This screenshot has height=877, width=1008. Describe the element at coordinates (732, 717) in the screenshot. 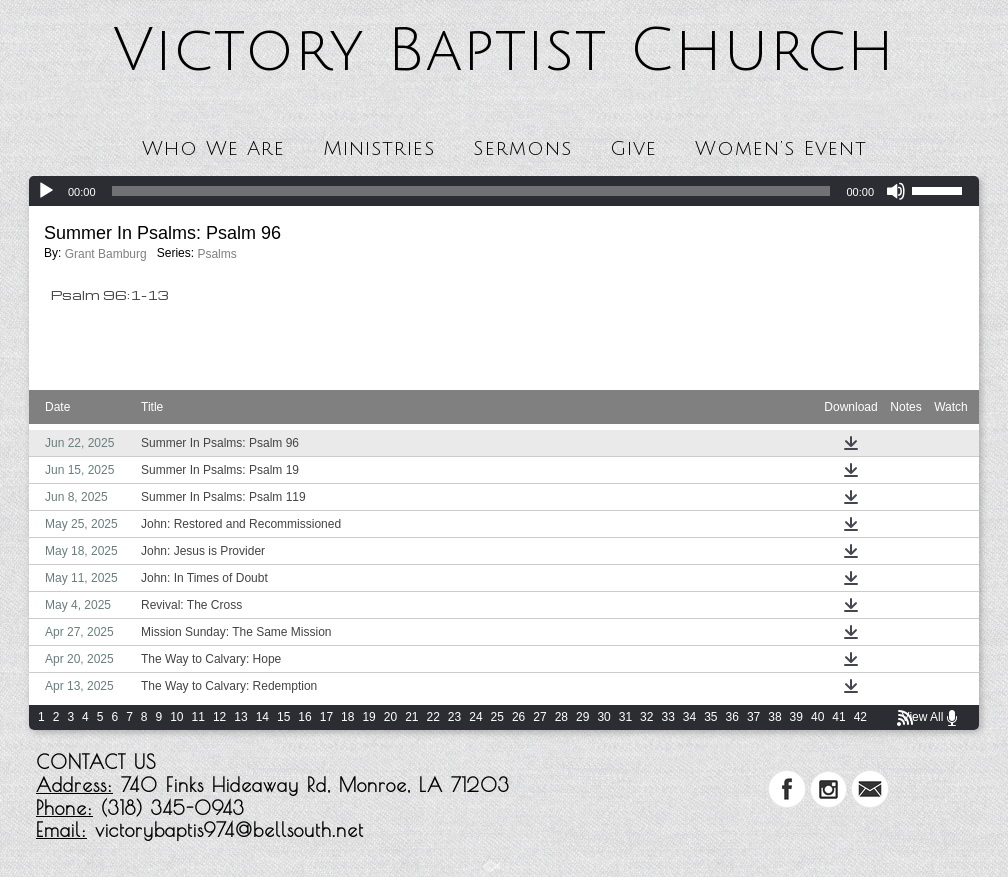

I see `36` at that location.